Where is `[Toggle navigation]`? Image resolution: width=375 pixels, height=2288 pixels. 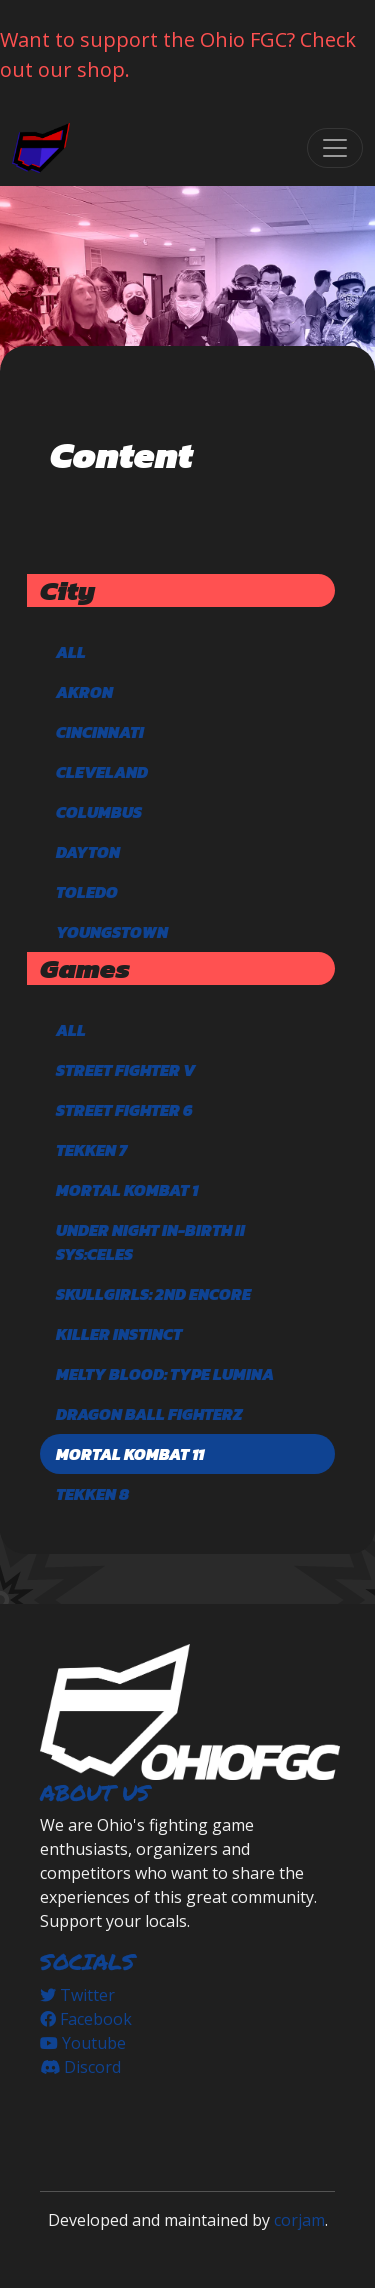
[Toggle navigation] is located at coordinates (335, 148).